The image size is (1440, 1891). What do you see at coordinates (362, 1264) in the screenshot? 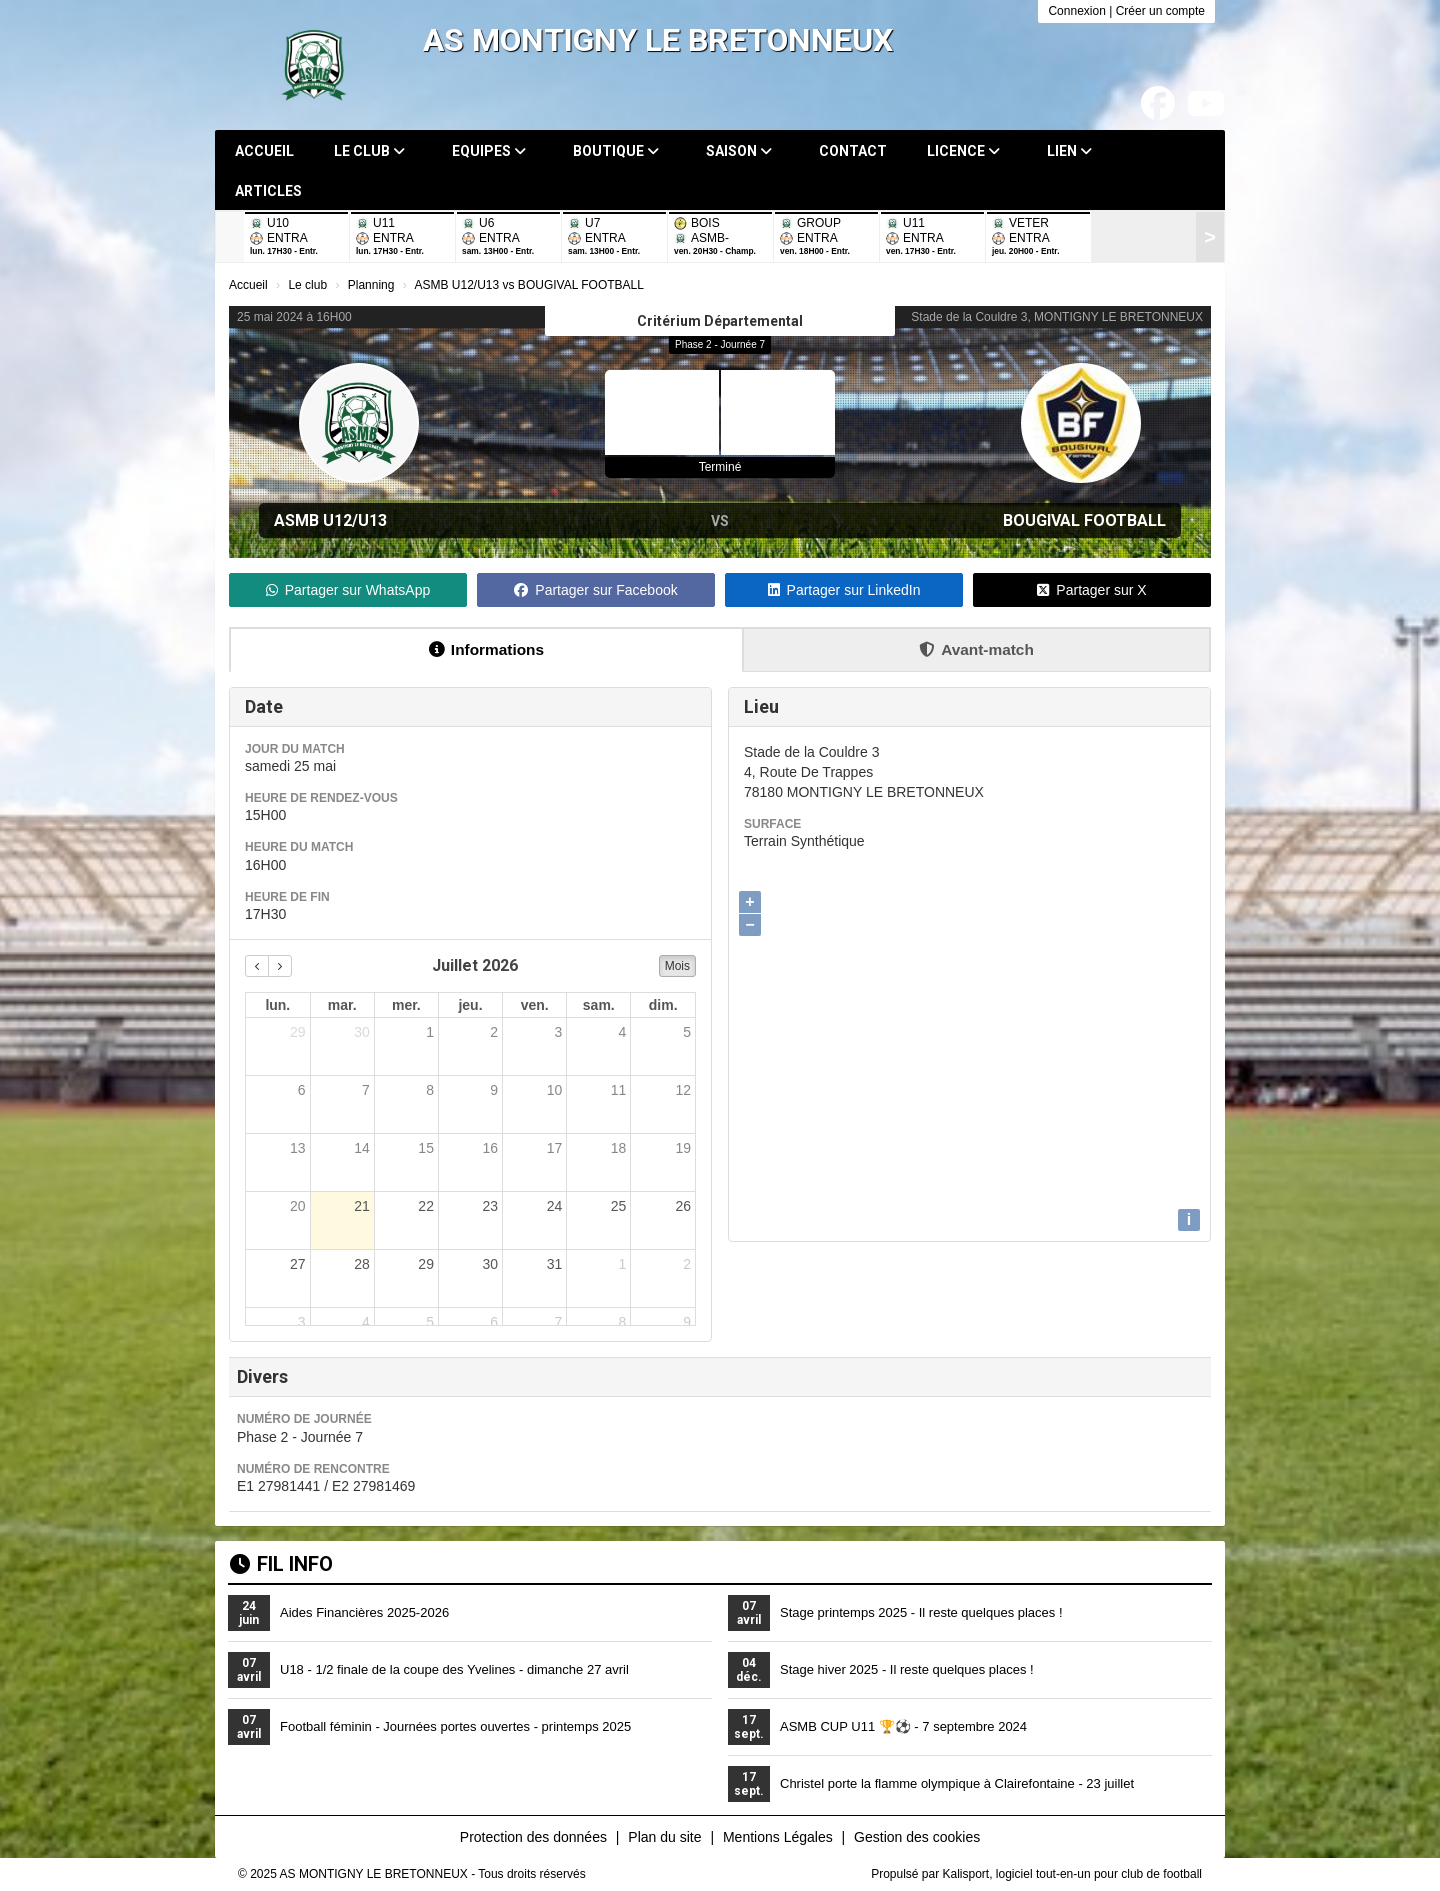
I see `28 [28 juillet 2026]` at bounding box center [362, 1264].